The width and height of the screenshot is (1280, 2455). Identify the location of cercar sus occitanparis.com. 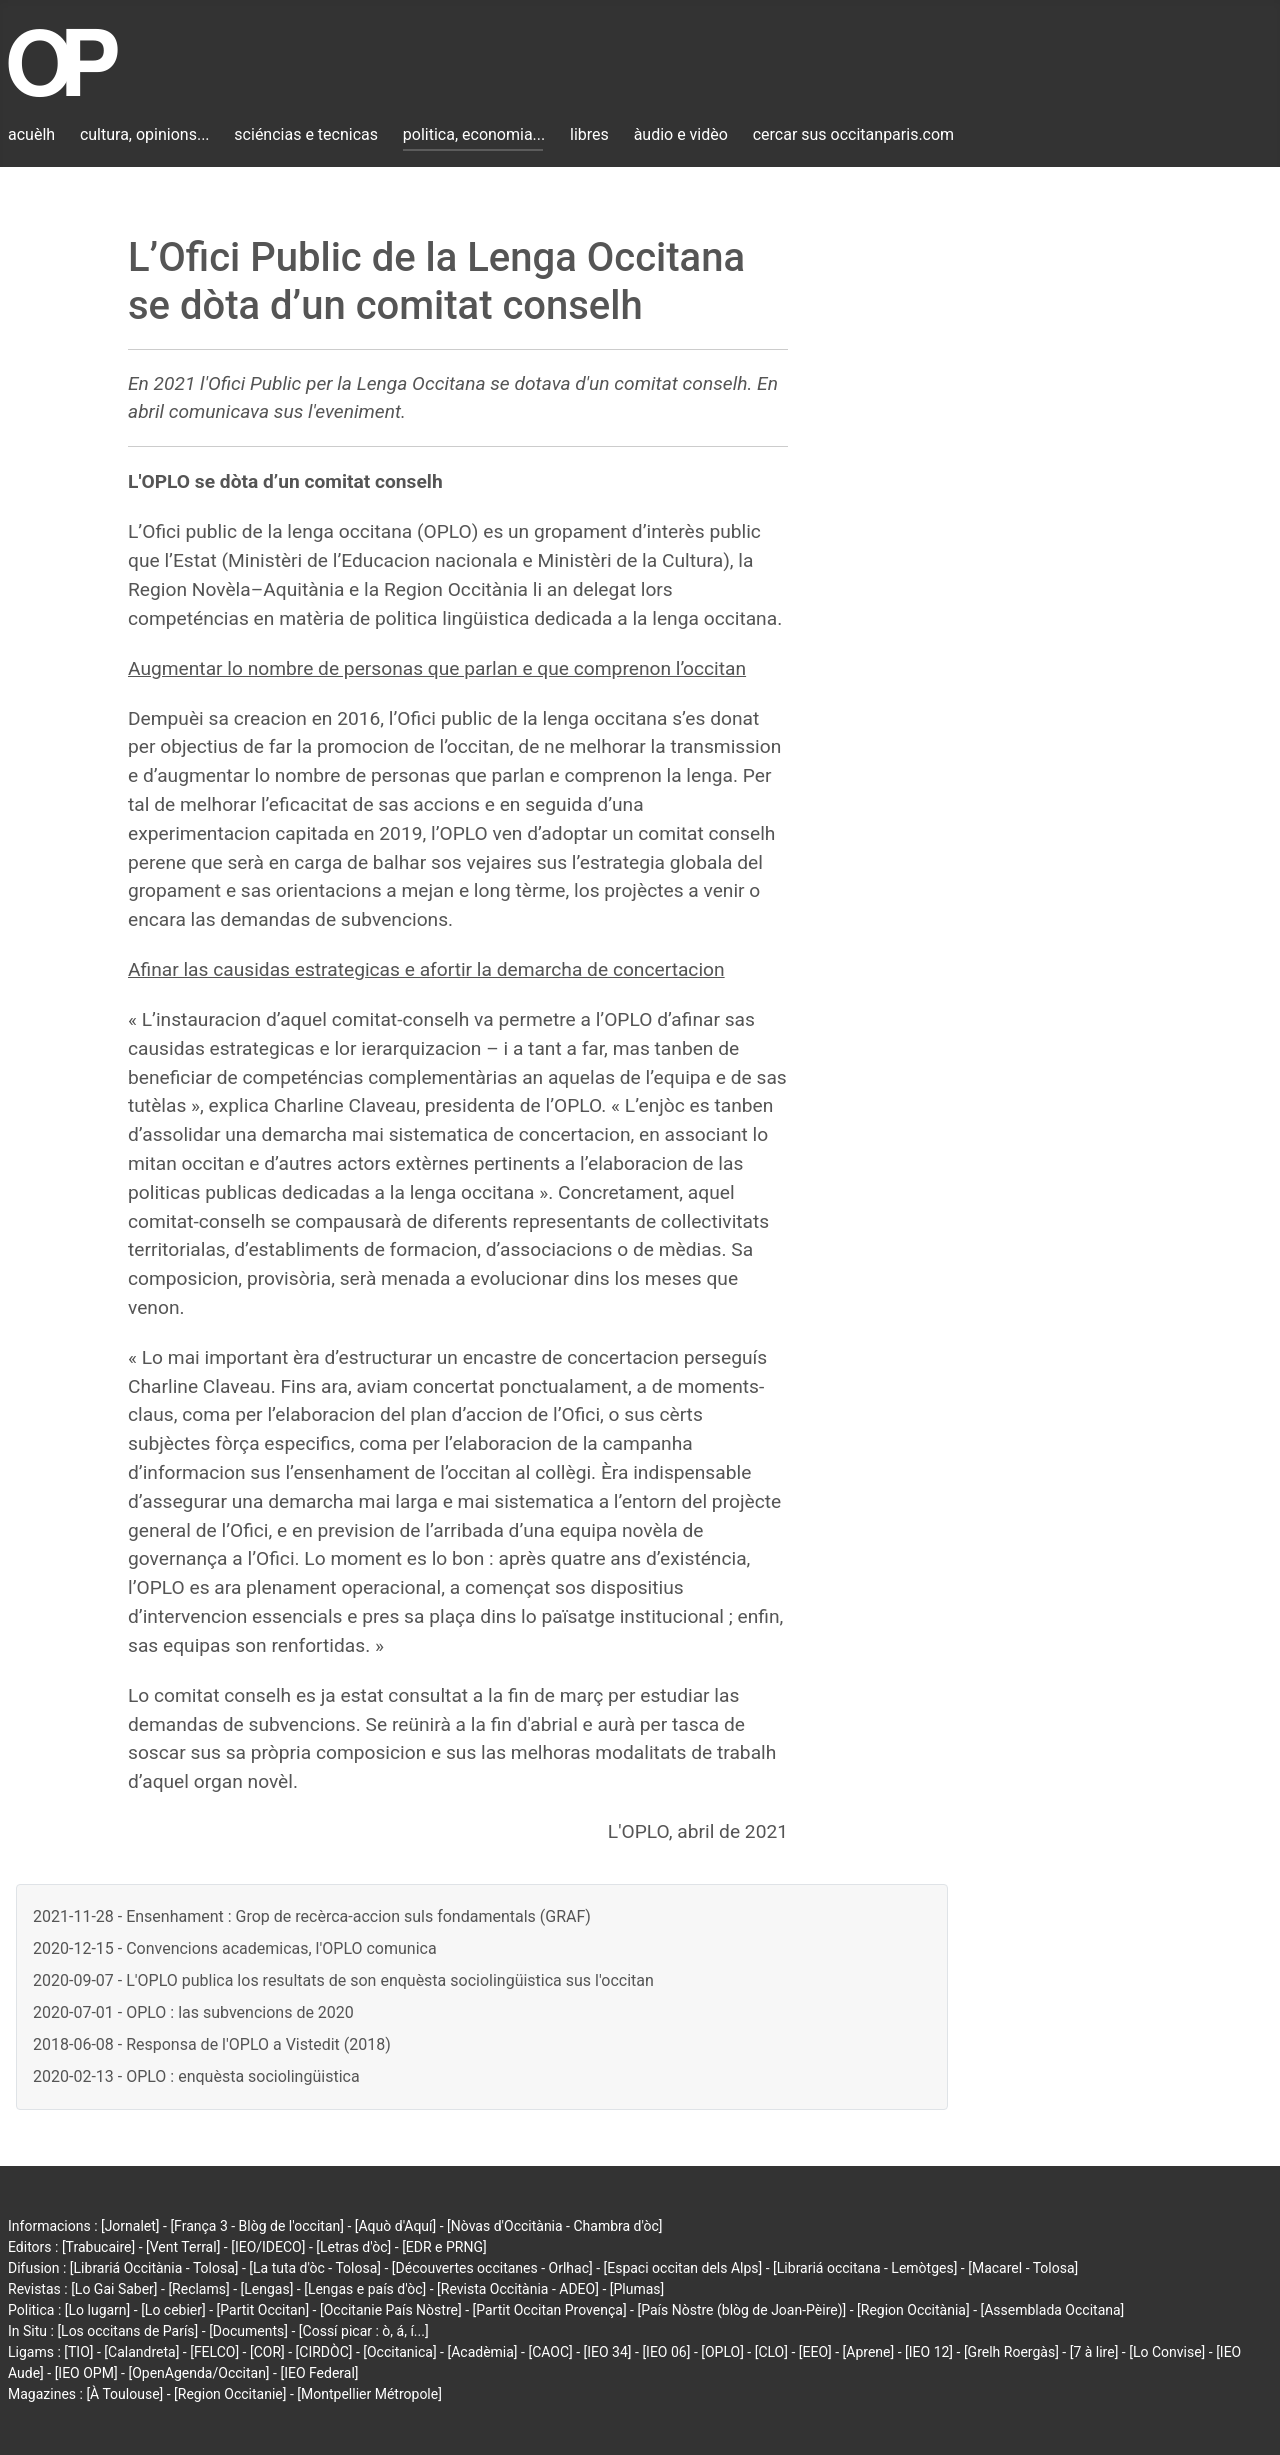
(853, 134).